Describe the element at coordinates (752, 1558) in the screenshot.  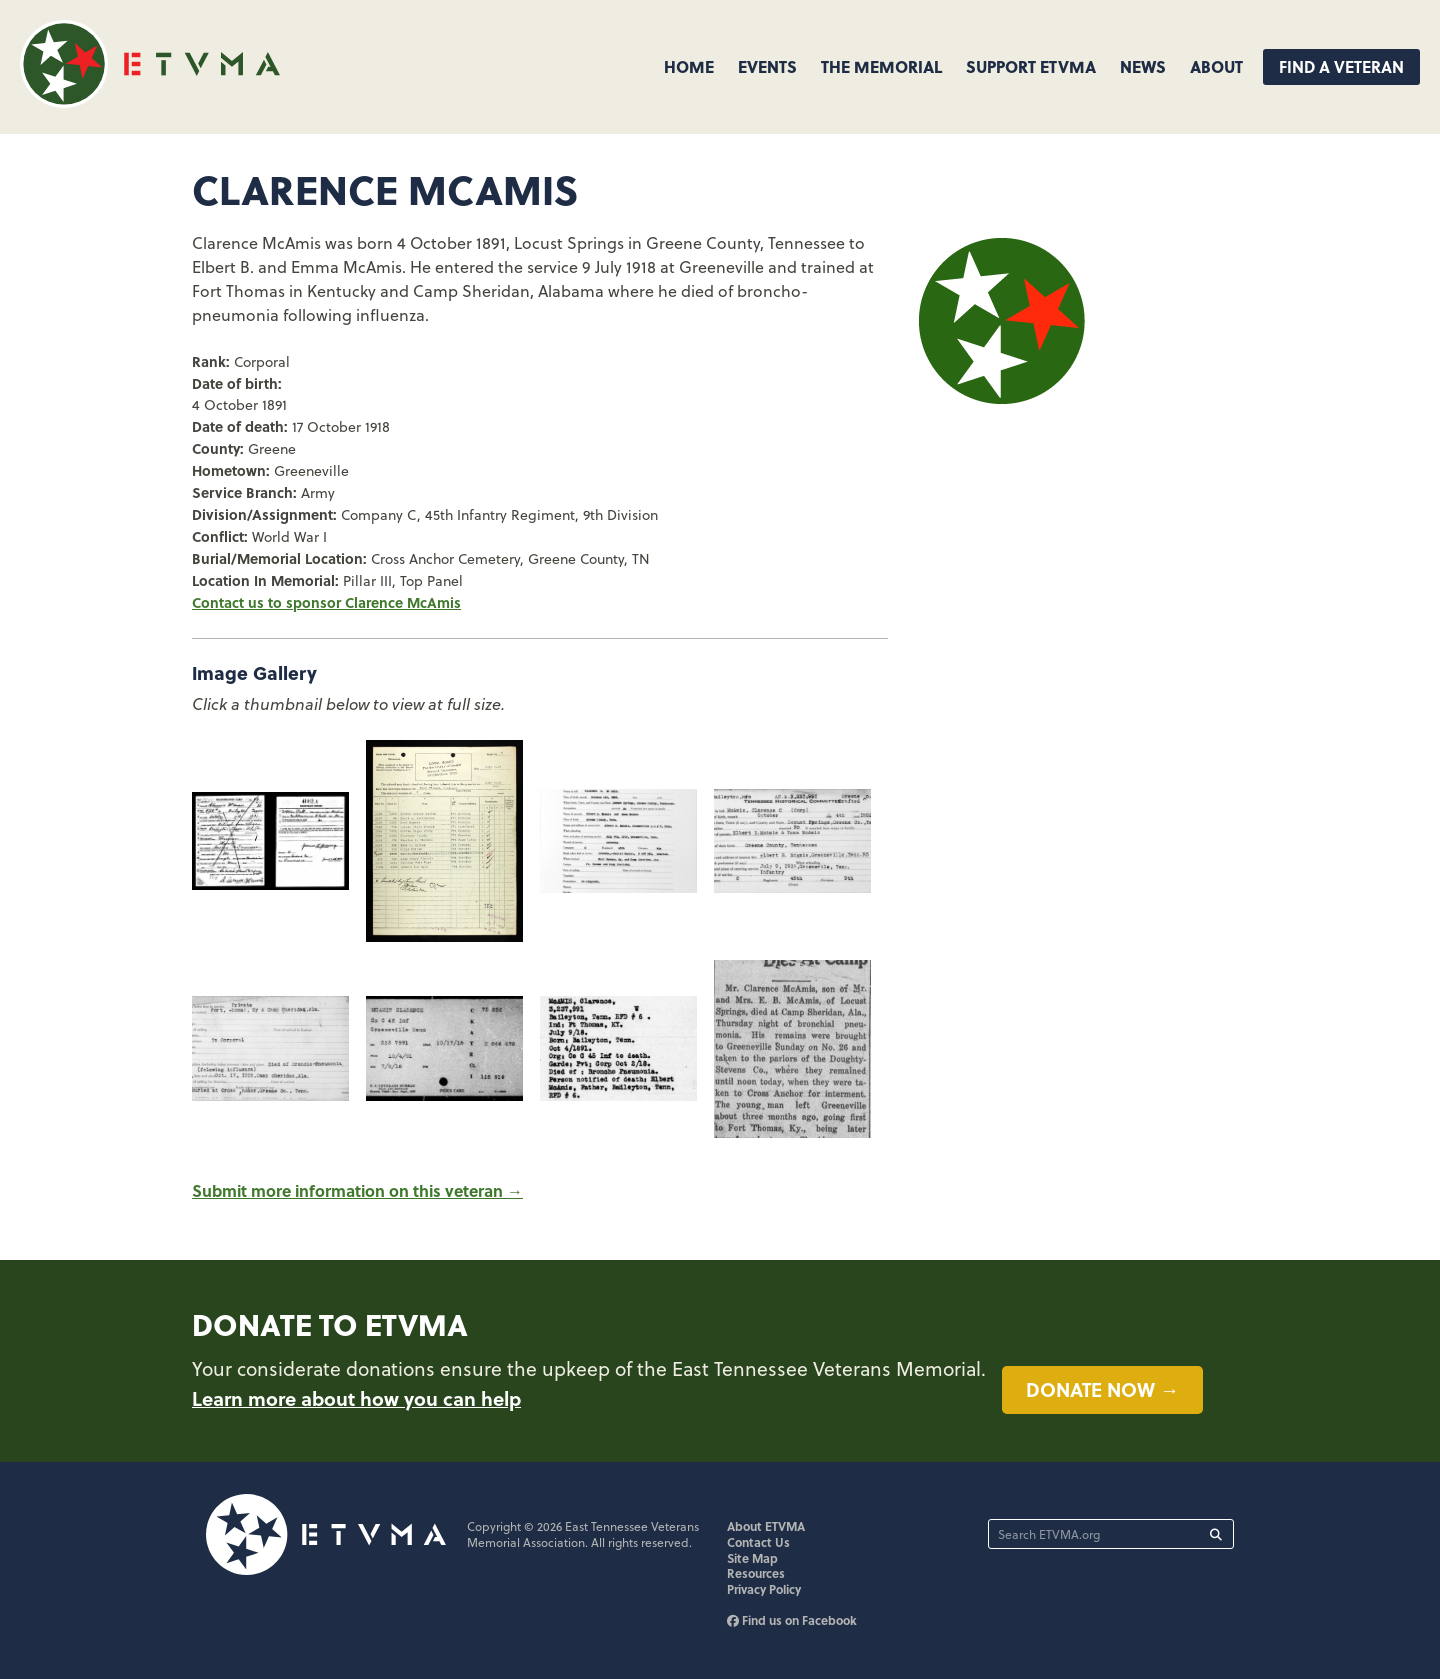
I see `Site Map` at that location.